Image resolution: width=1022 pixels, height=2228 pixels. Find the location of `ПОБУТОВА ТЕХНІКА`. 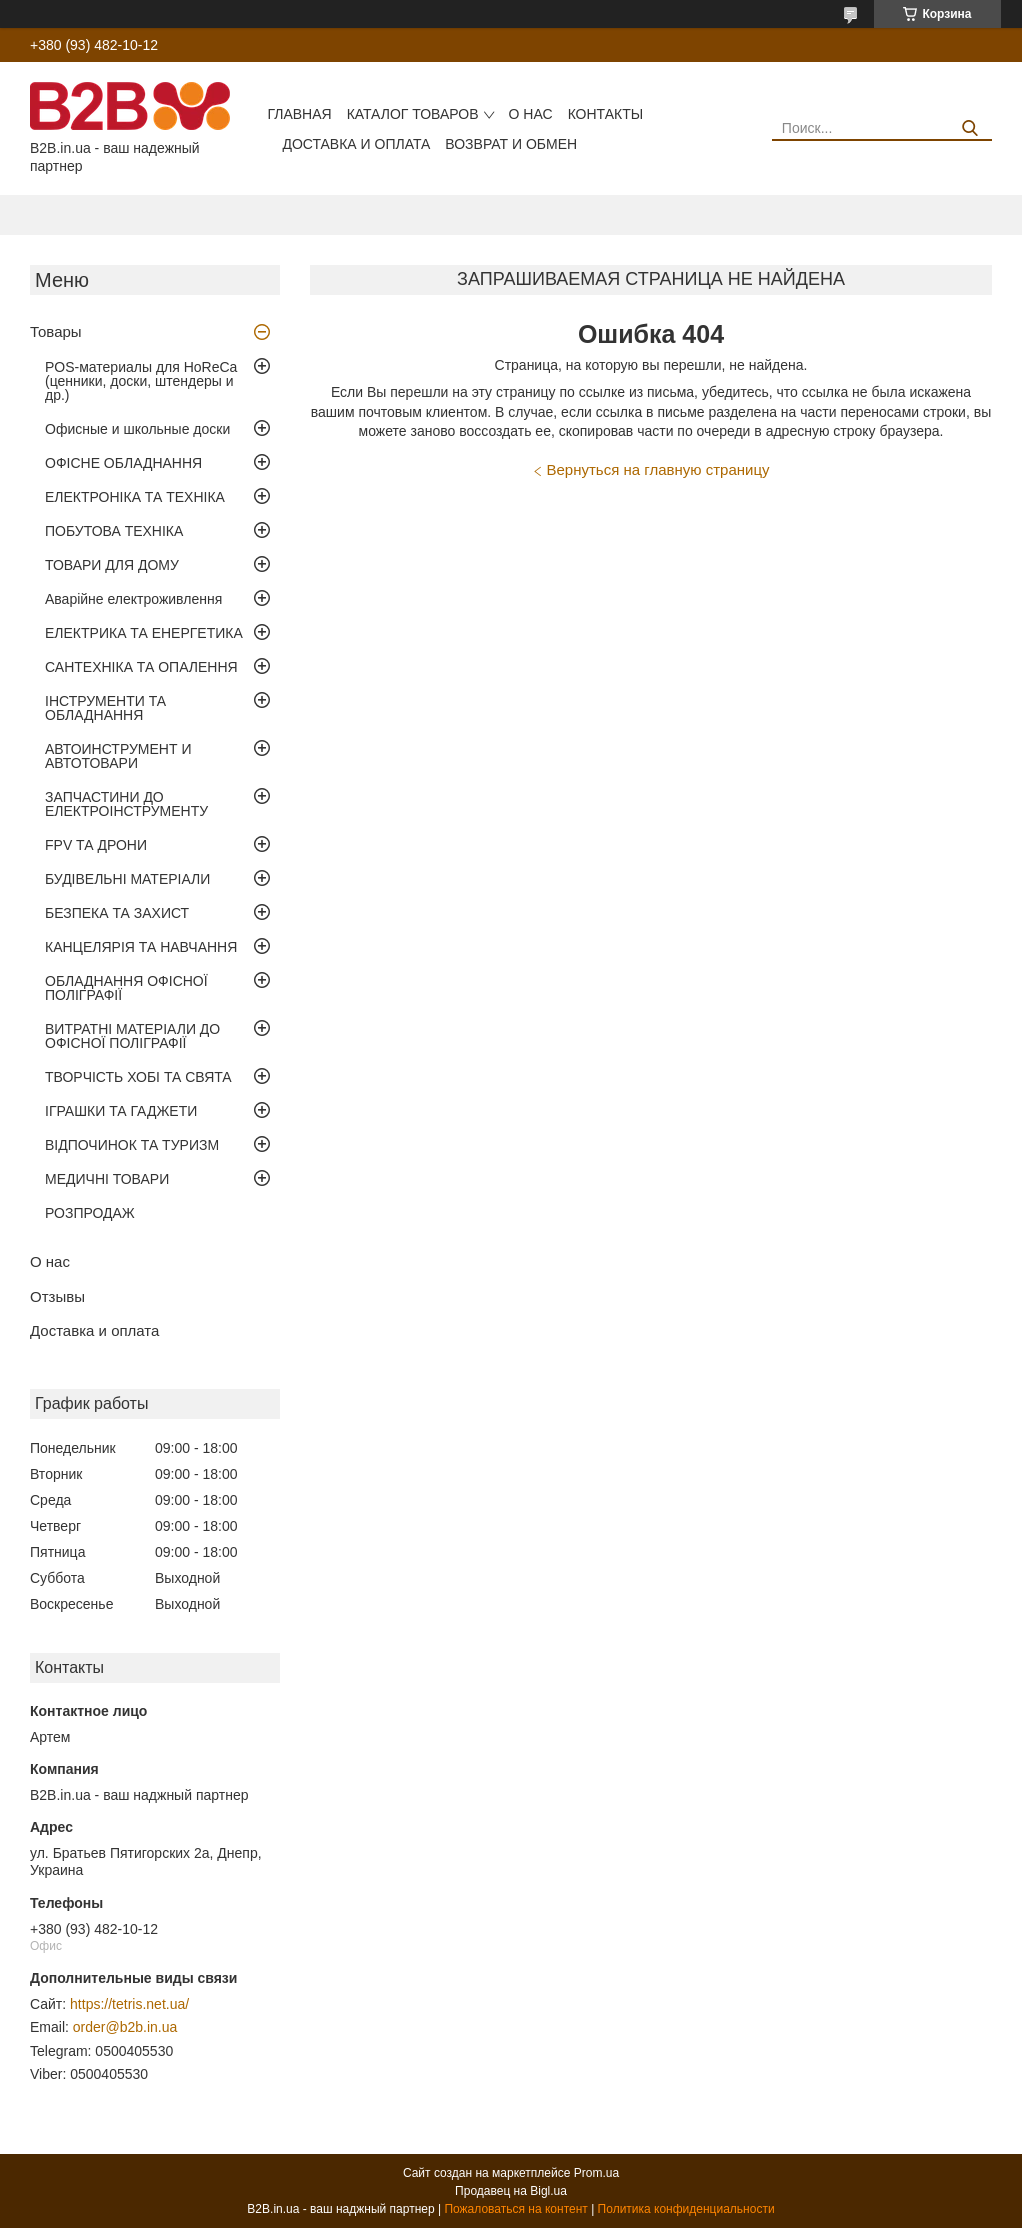

ПОБУТОВА ТЕХНІКА is located at coordinates (114, 531).